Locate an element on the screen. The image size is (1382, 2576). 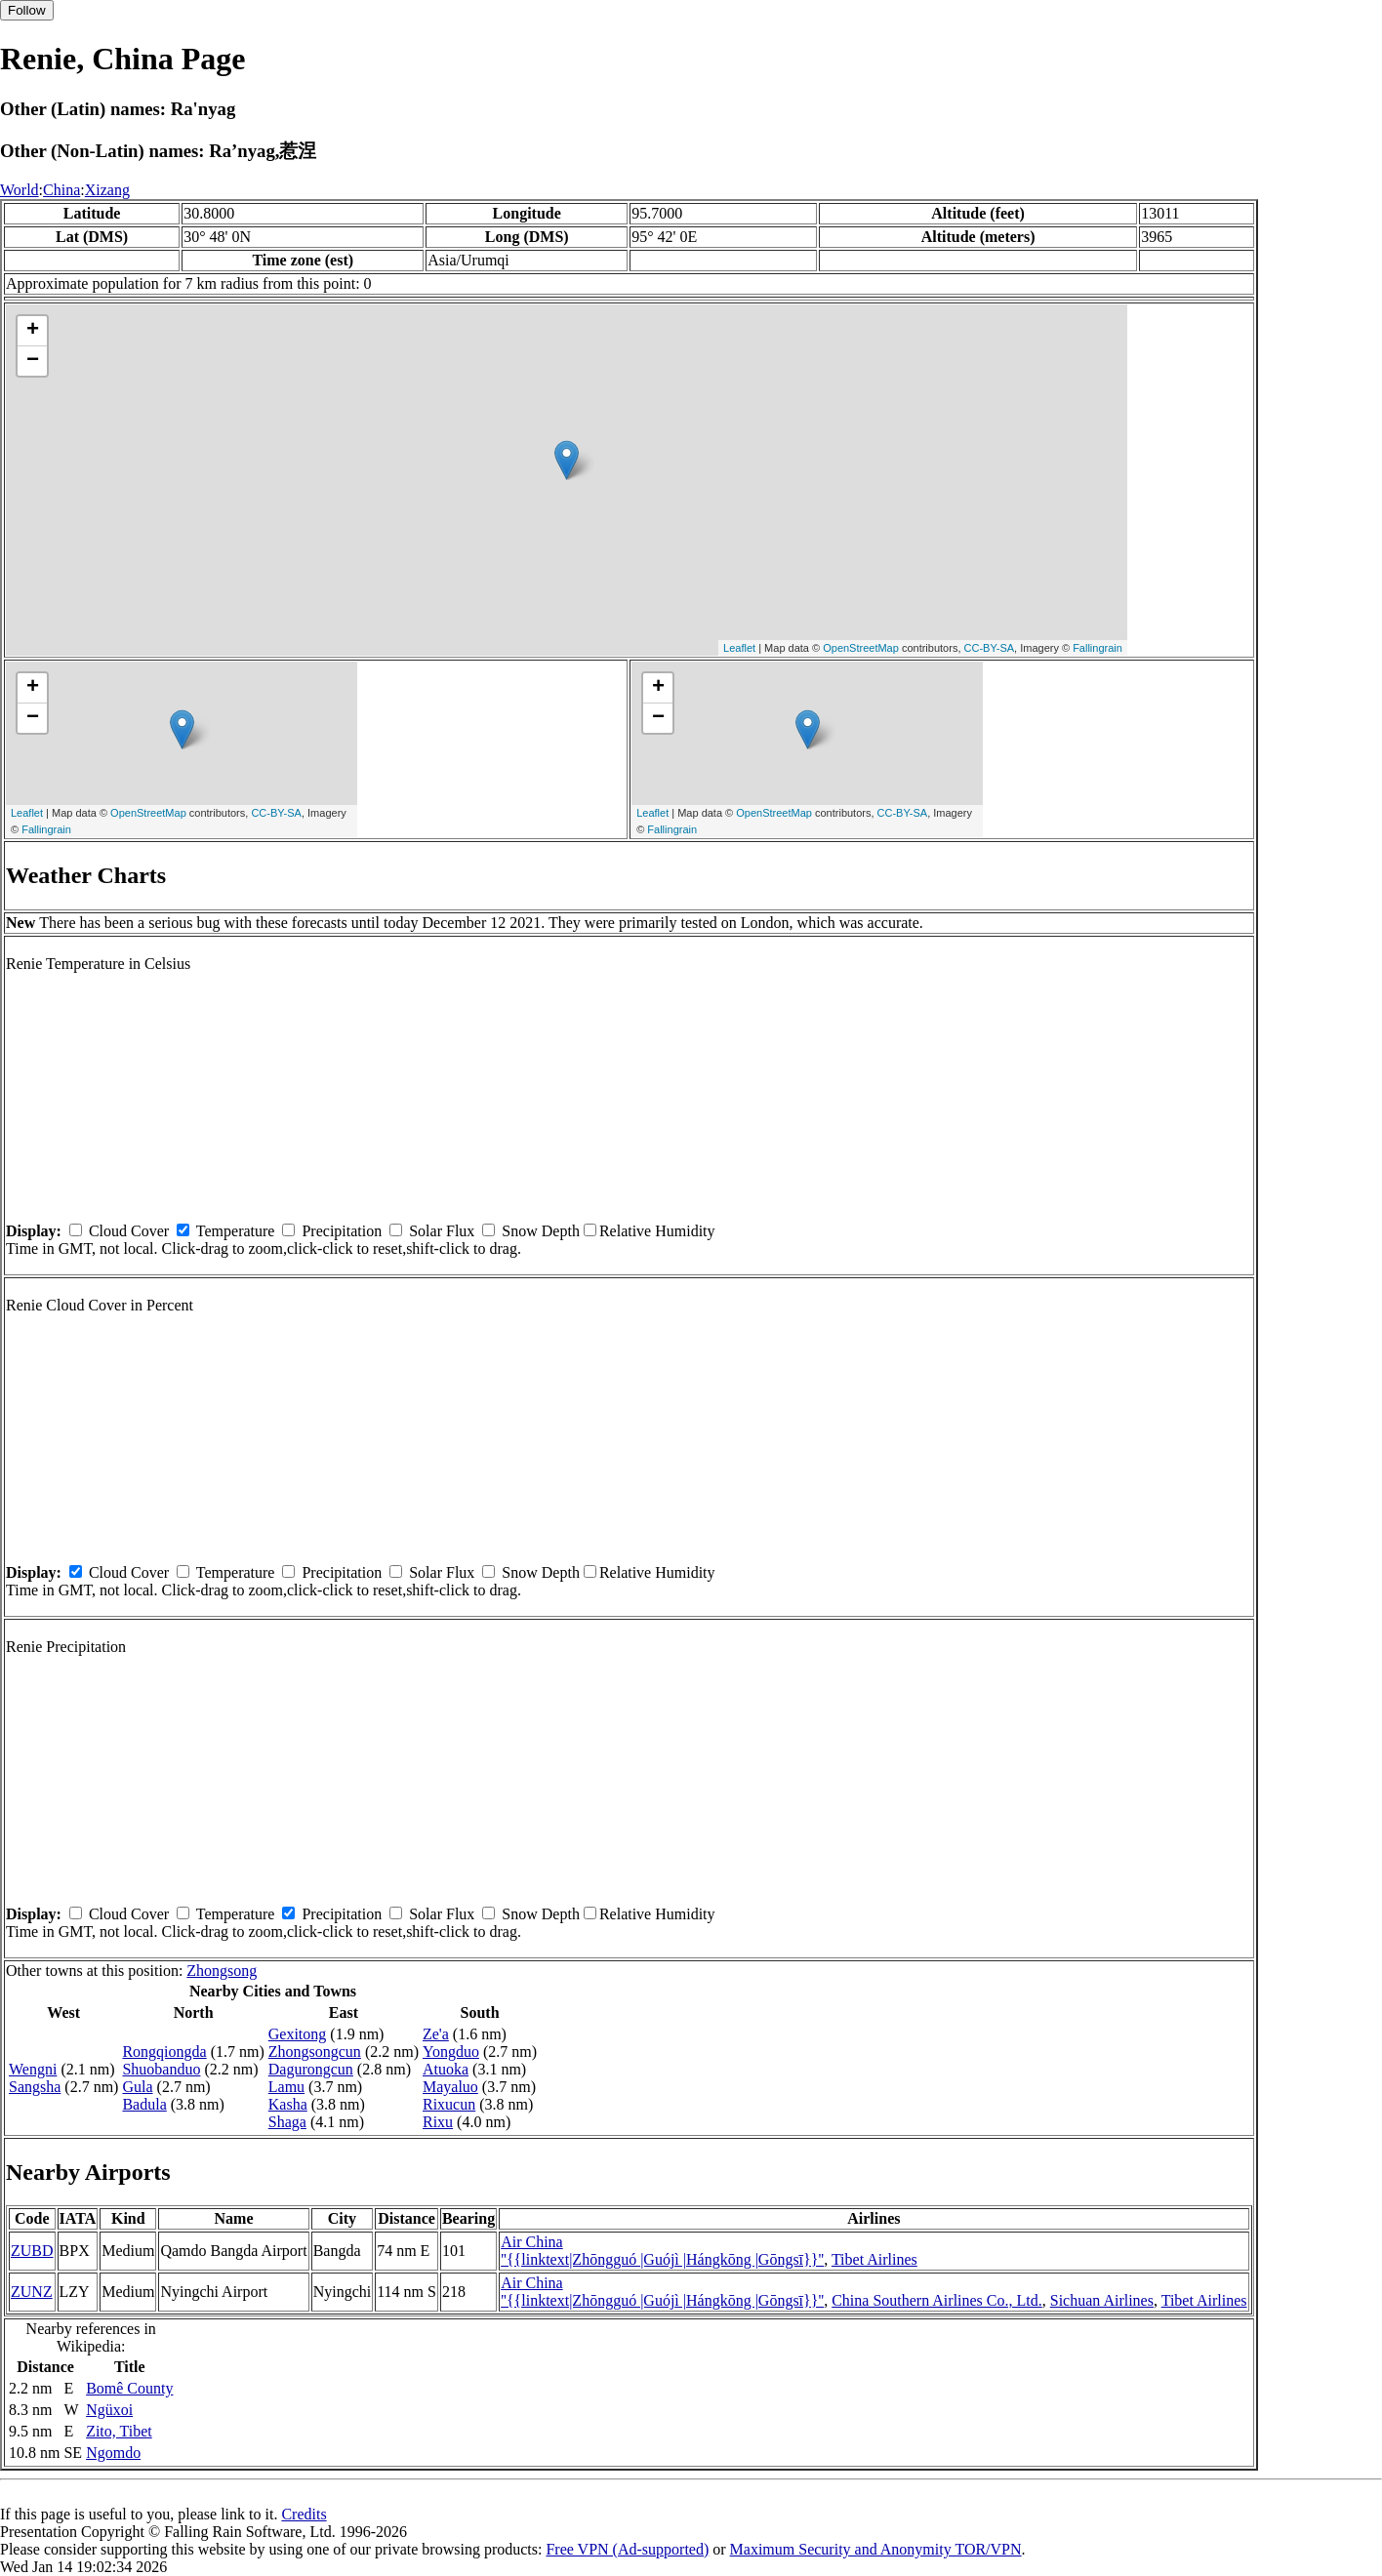
Ngüxoi is located at coordinates (109, 2409).